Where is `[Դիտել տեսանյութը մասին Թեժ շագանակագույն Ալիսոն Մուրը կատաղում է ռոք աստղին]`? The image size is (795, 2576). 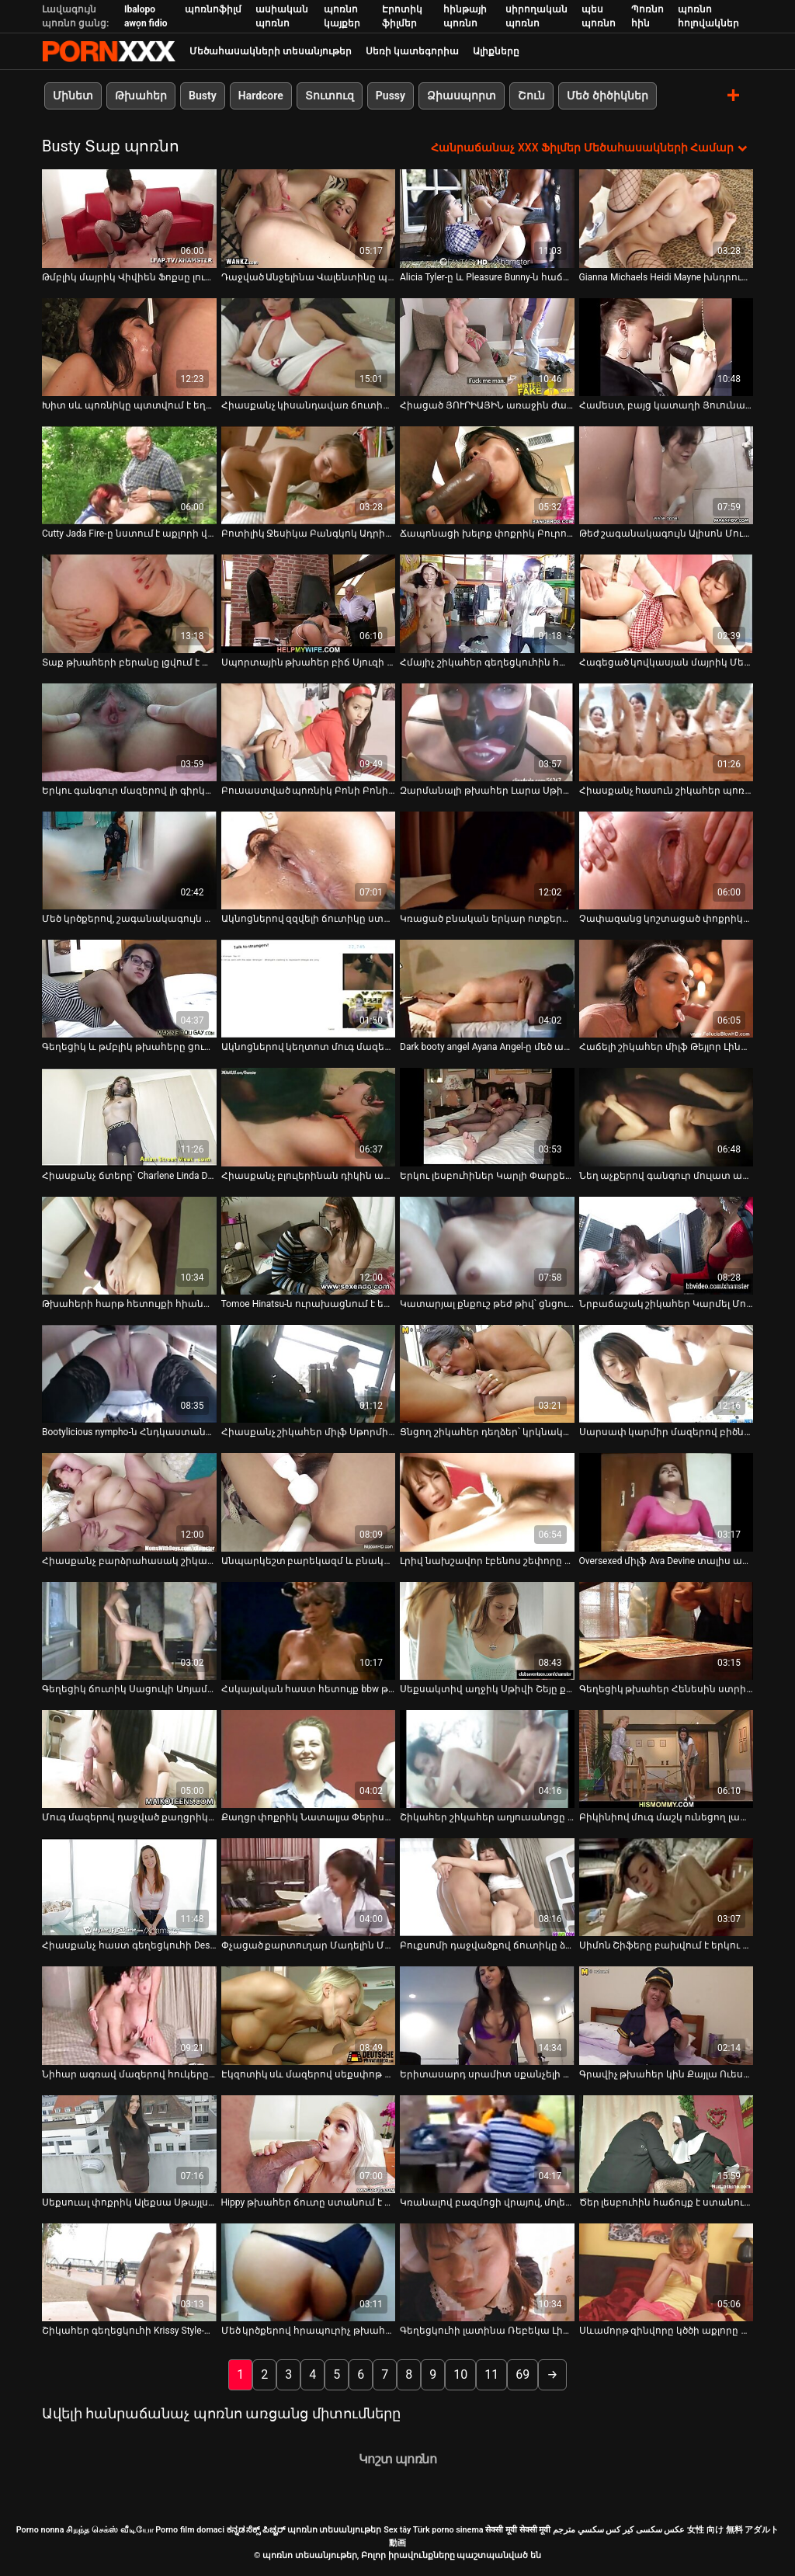
[Դիտել տեսանյութը մասին Թեժ շագանակագույն Ալիսոն Մուրը կատաղում է ռոք աստղին] is located at coordinates (666, 475).